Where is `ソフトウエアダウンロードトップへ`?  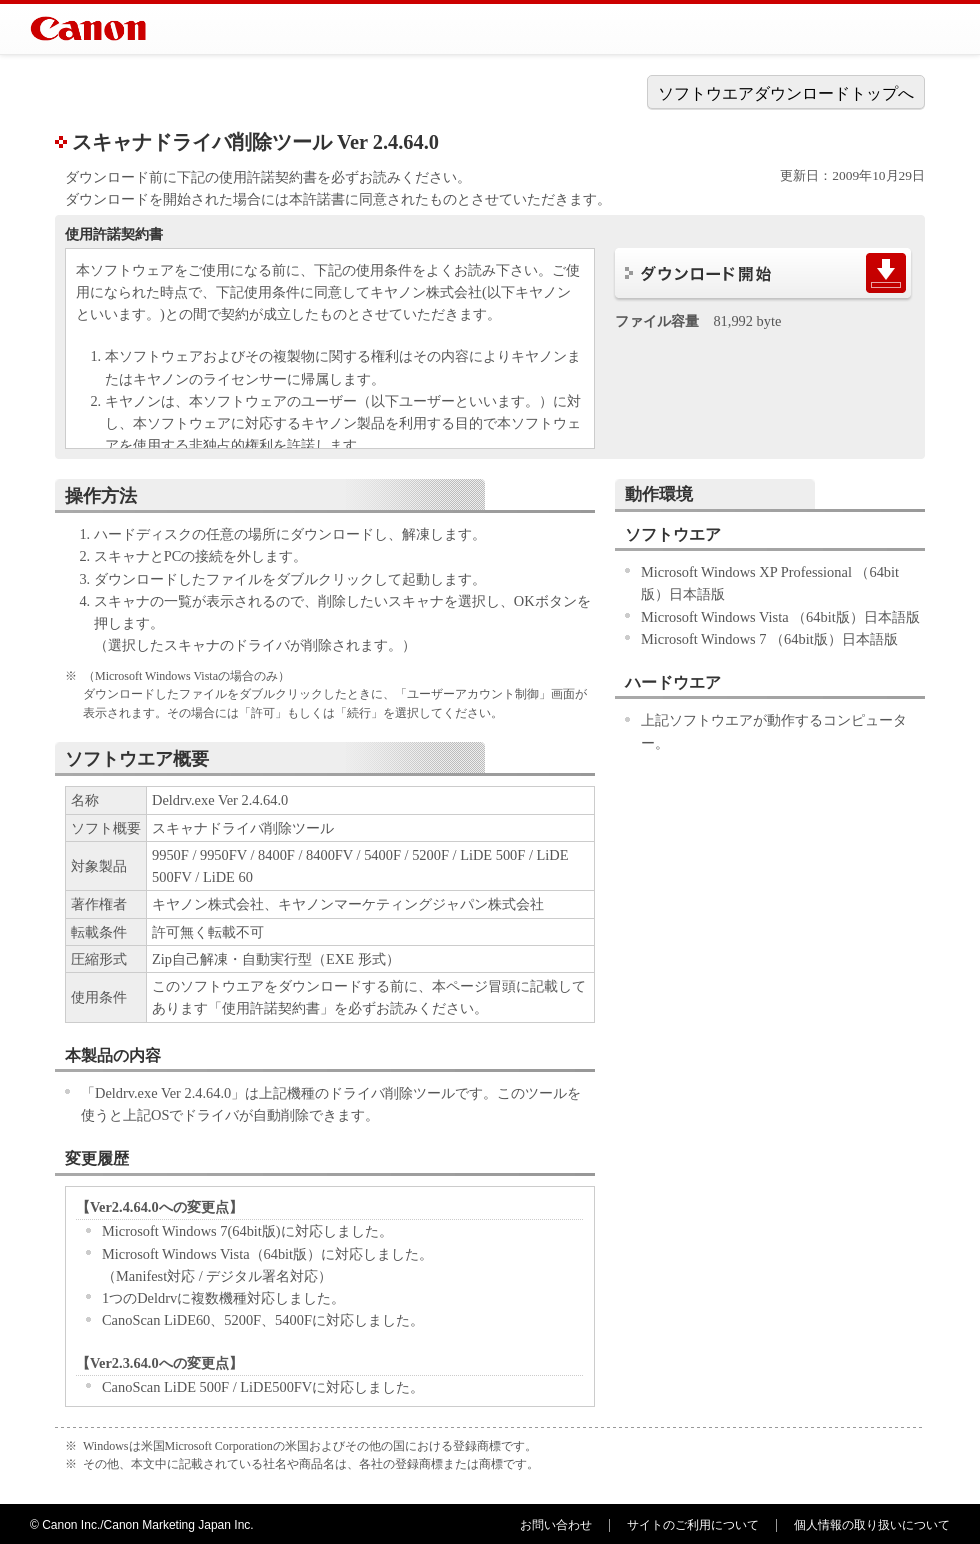
ソフトウエアダウンロードトップへ is located at coordinates (786, 93).